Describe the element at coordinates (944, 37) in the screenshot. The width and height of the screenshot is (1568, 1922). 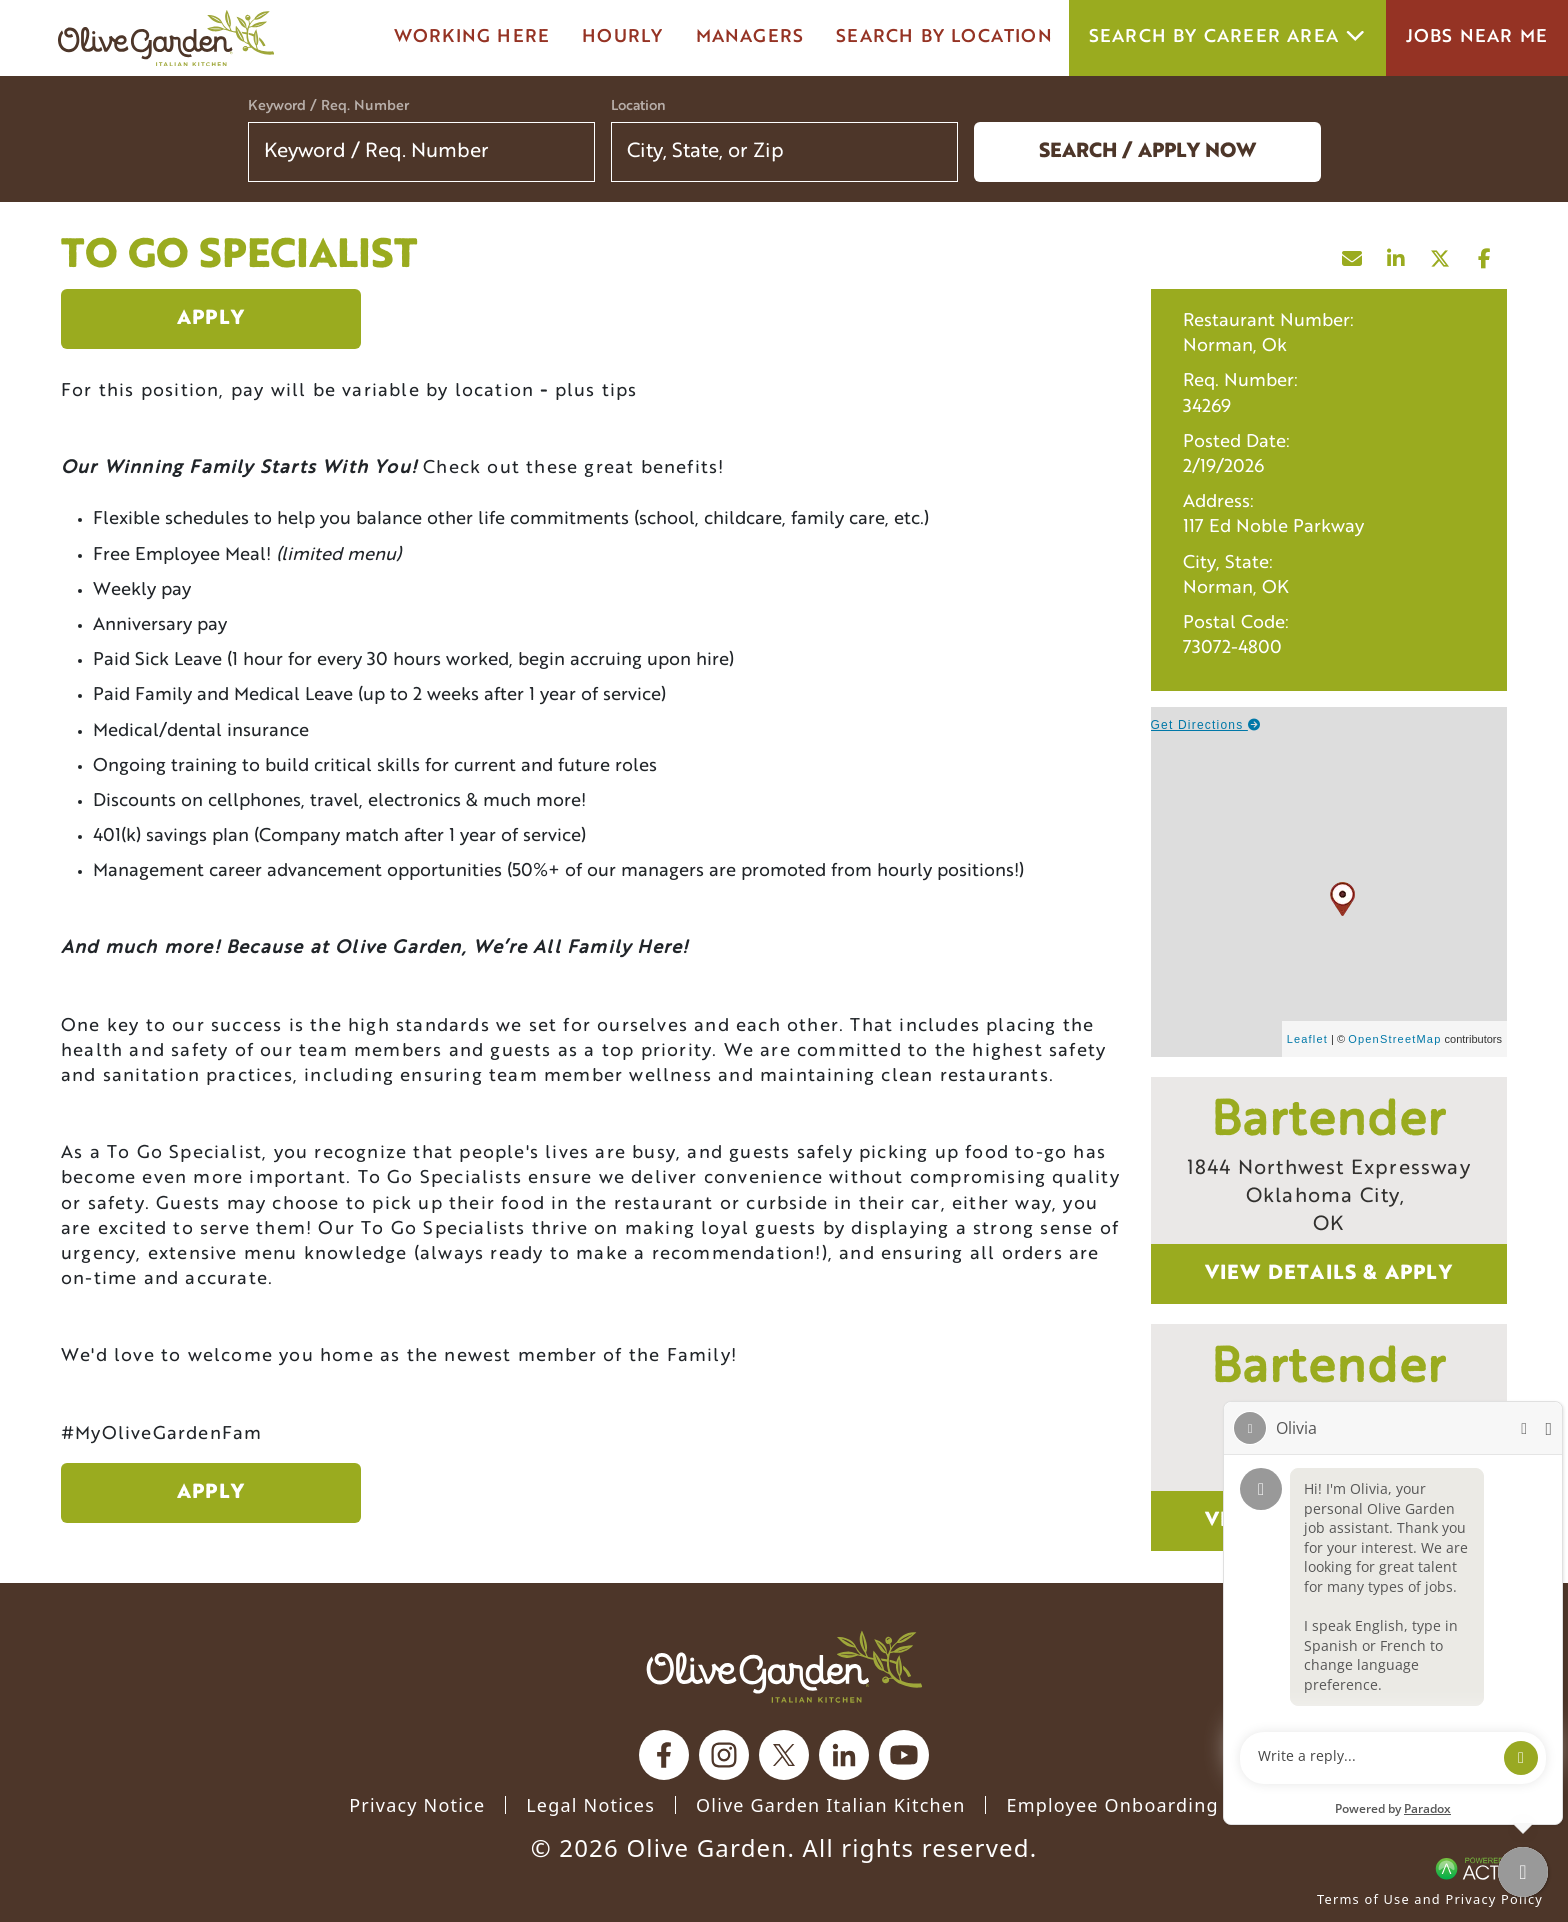
I see `Search by Location` at that location.